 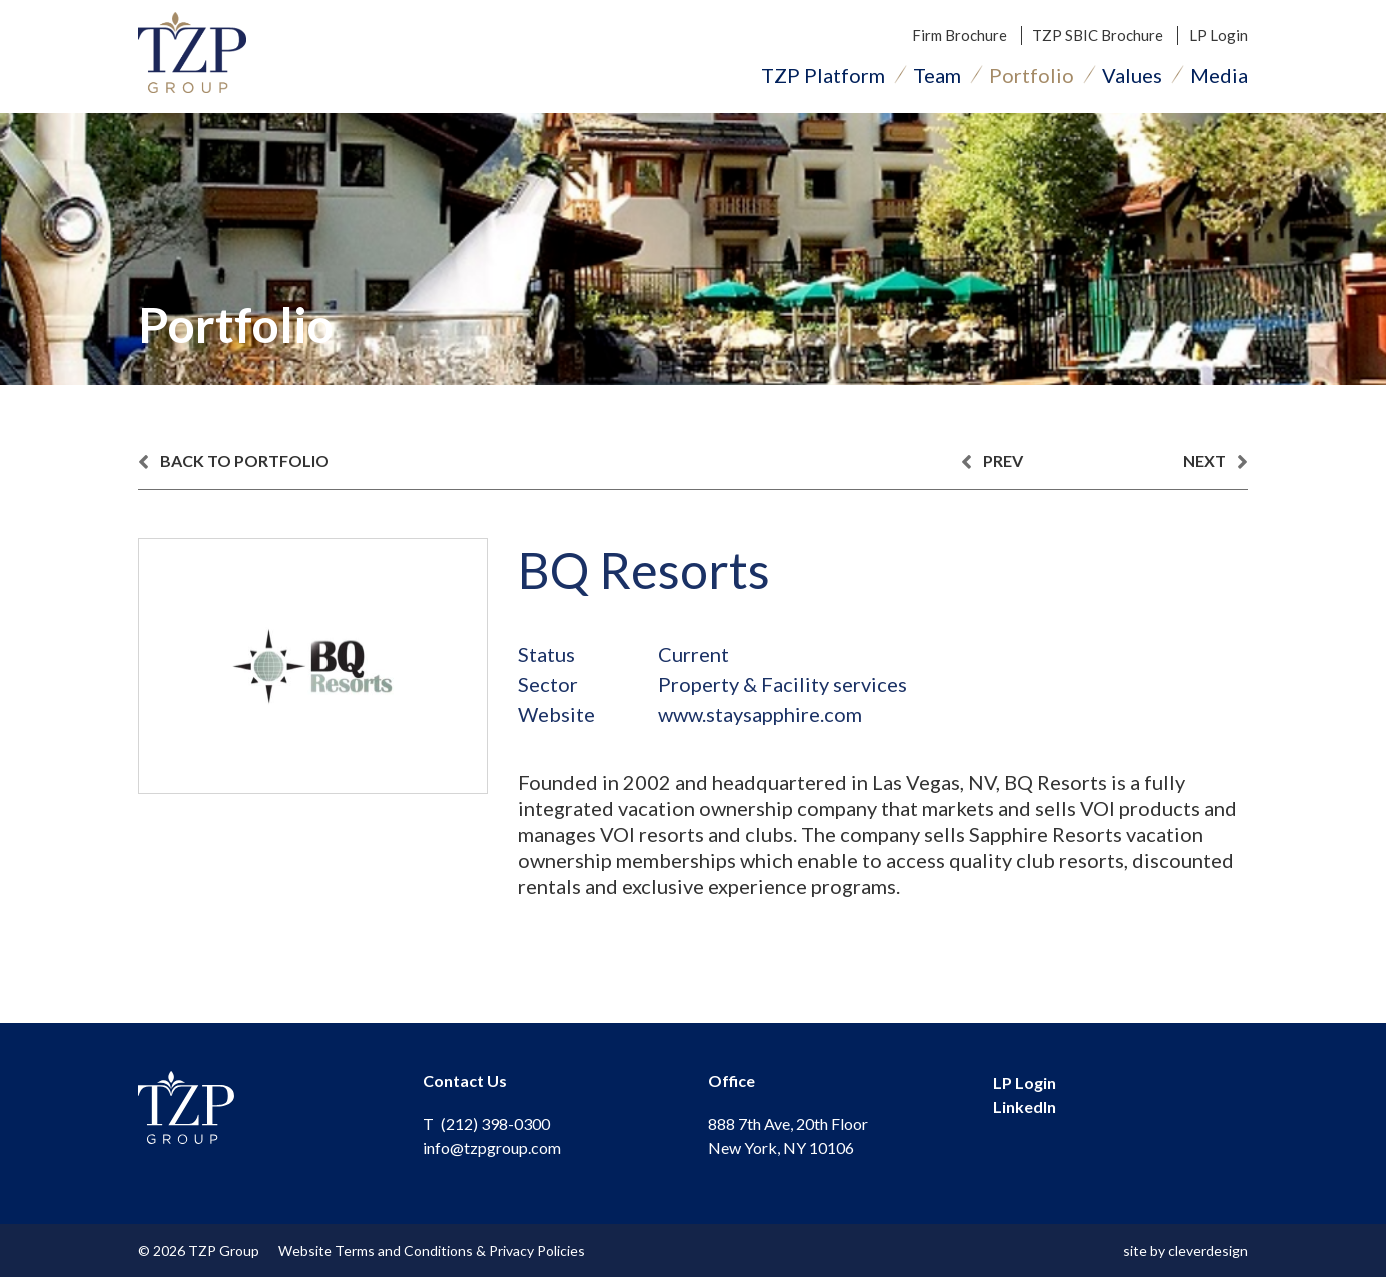 What do you see at coordinates (1031, 75) in the screenshot?
I see `Portfolio` at bounding box center [1031, 75].